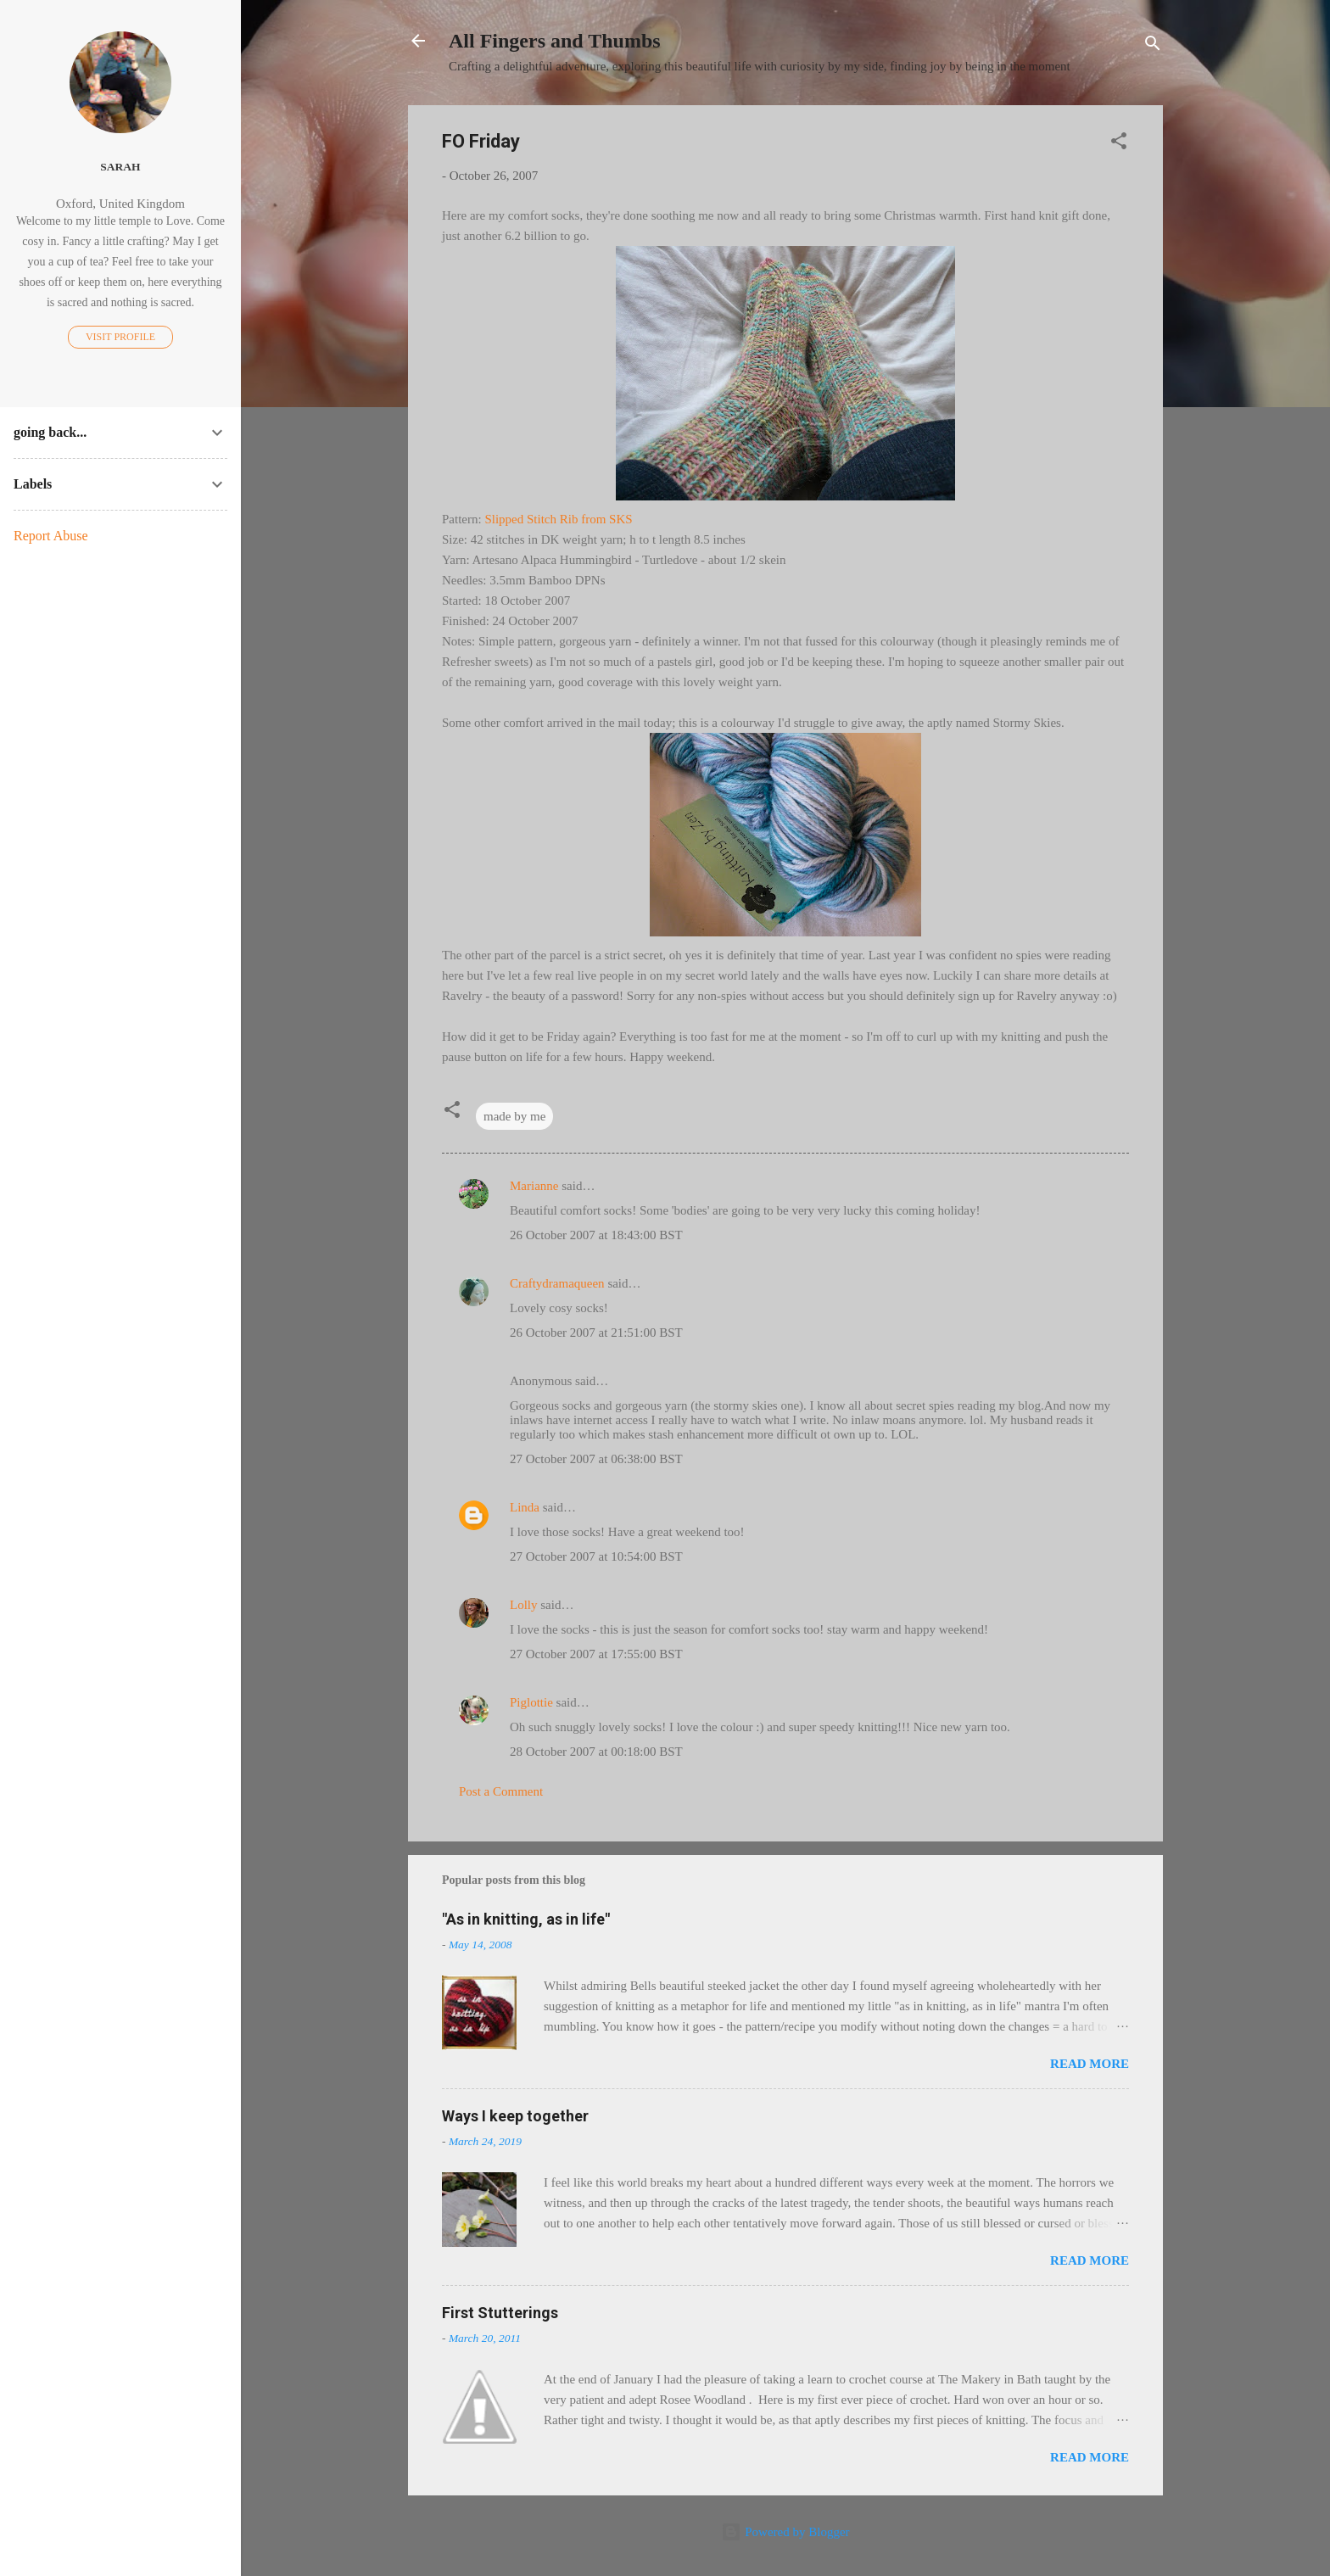 This screenshot has width=1330, height=2576. What do you see at coordinates (596, 1332) in the screenshot?
I see `26 October 2007 at 21:51:00 BST` at bounding box center [596, 1332].